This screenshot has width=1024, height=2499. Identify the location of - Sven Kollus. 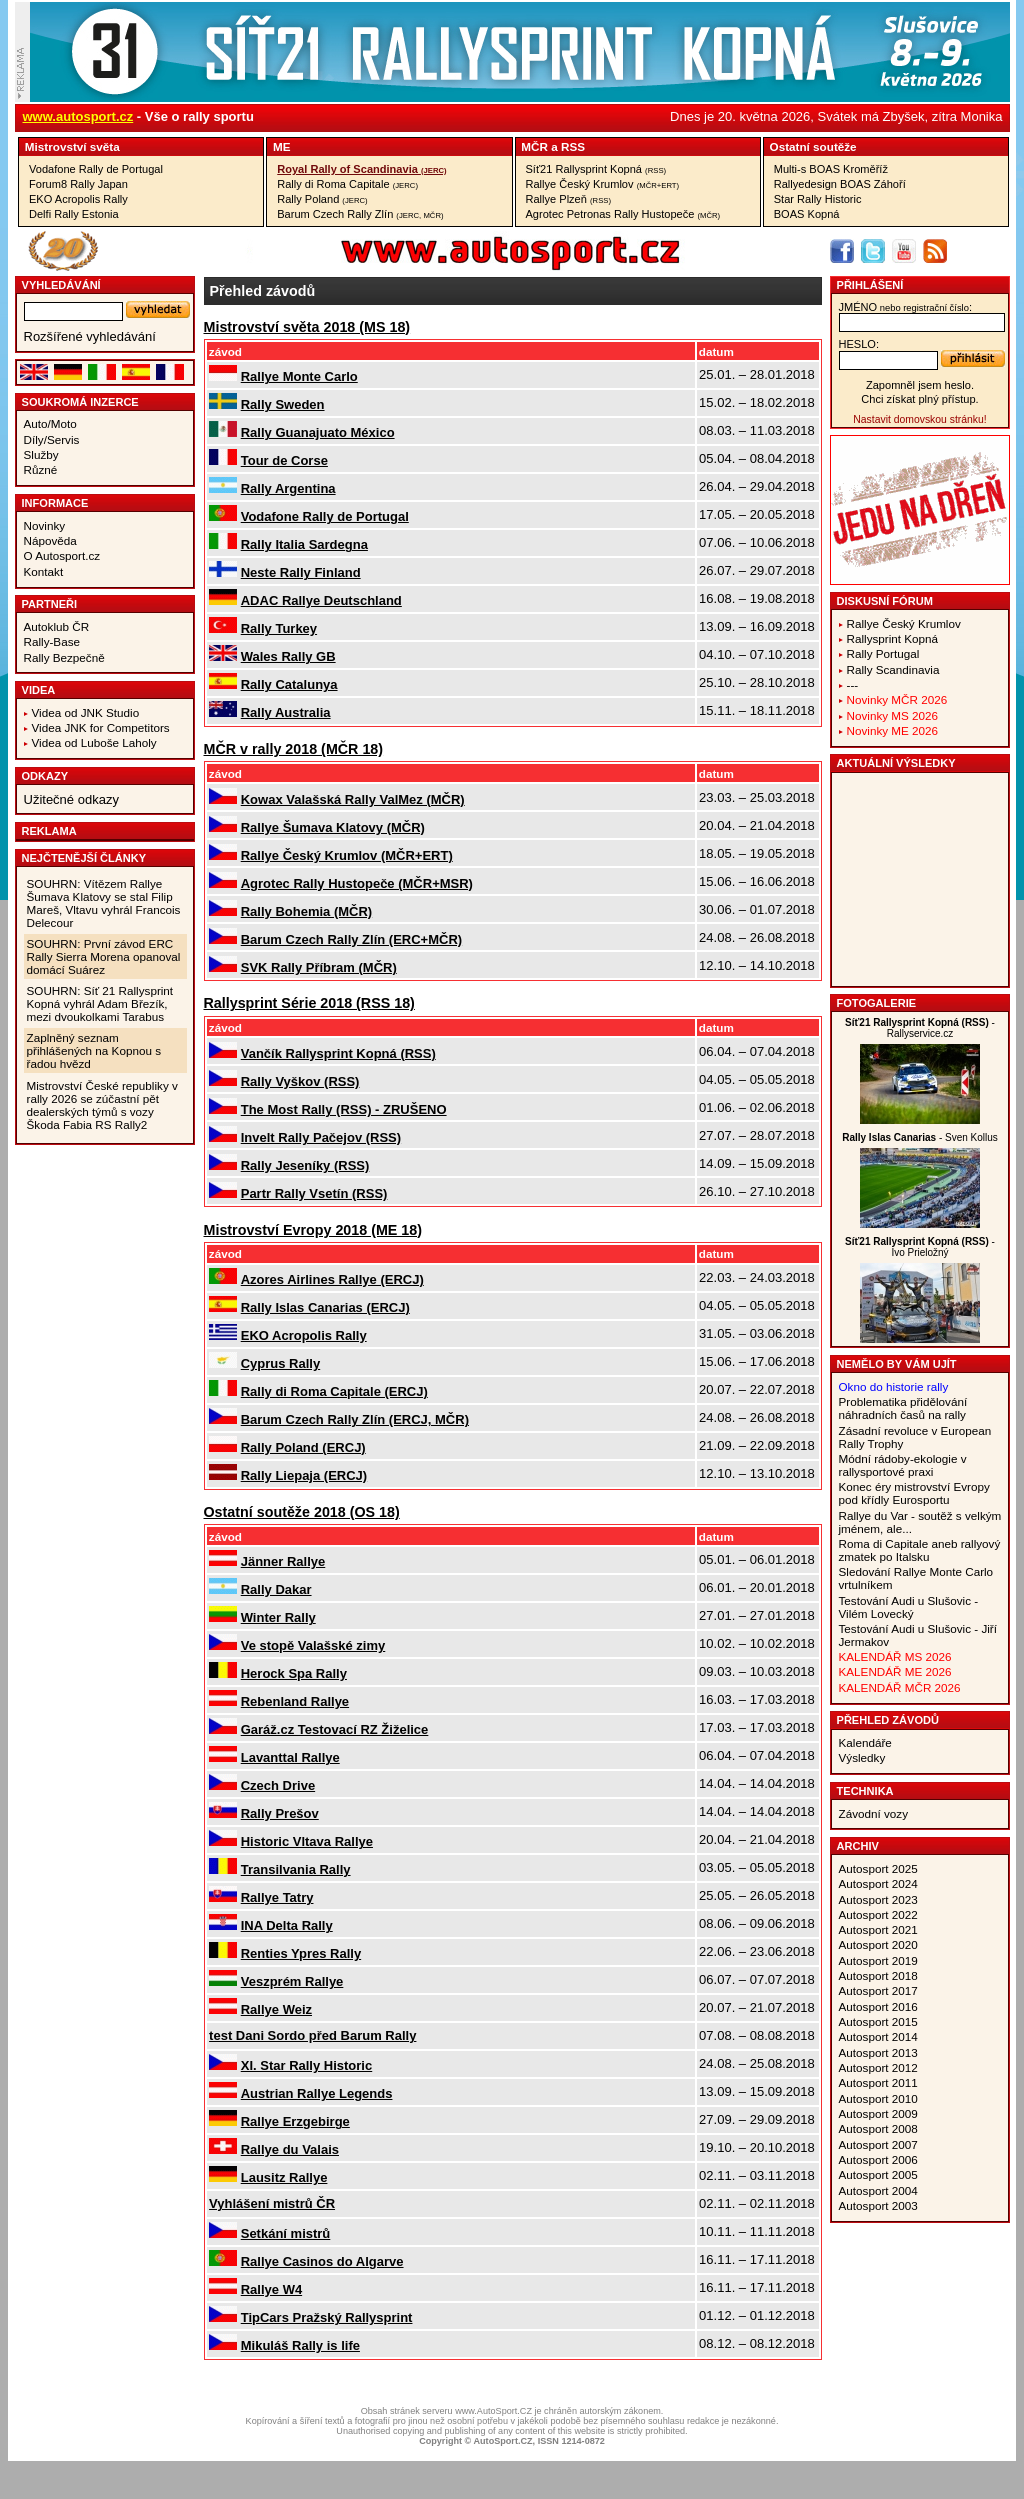
(920, 1137).